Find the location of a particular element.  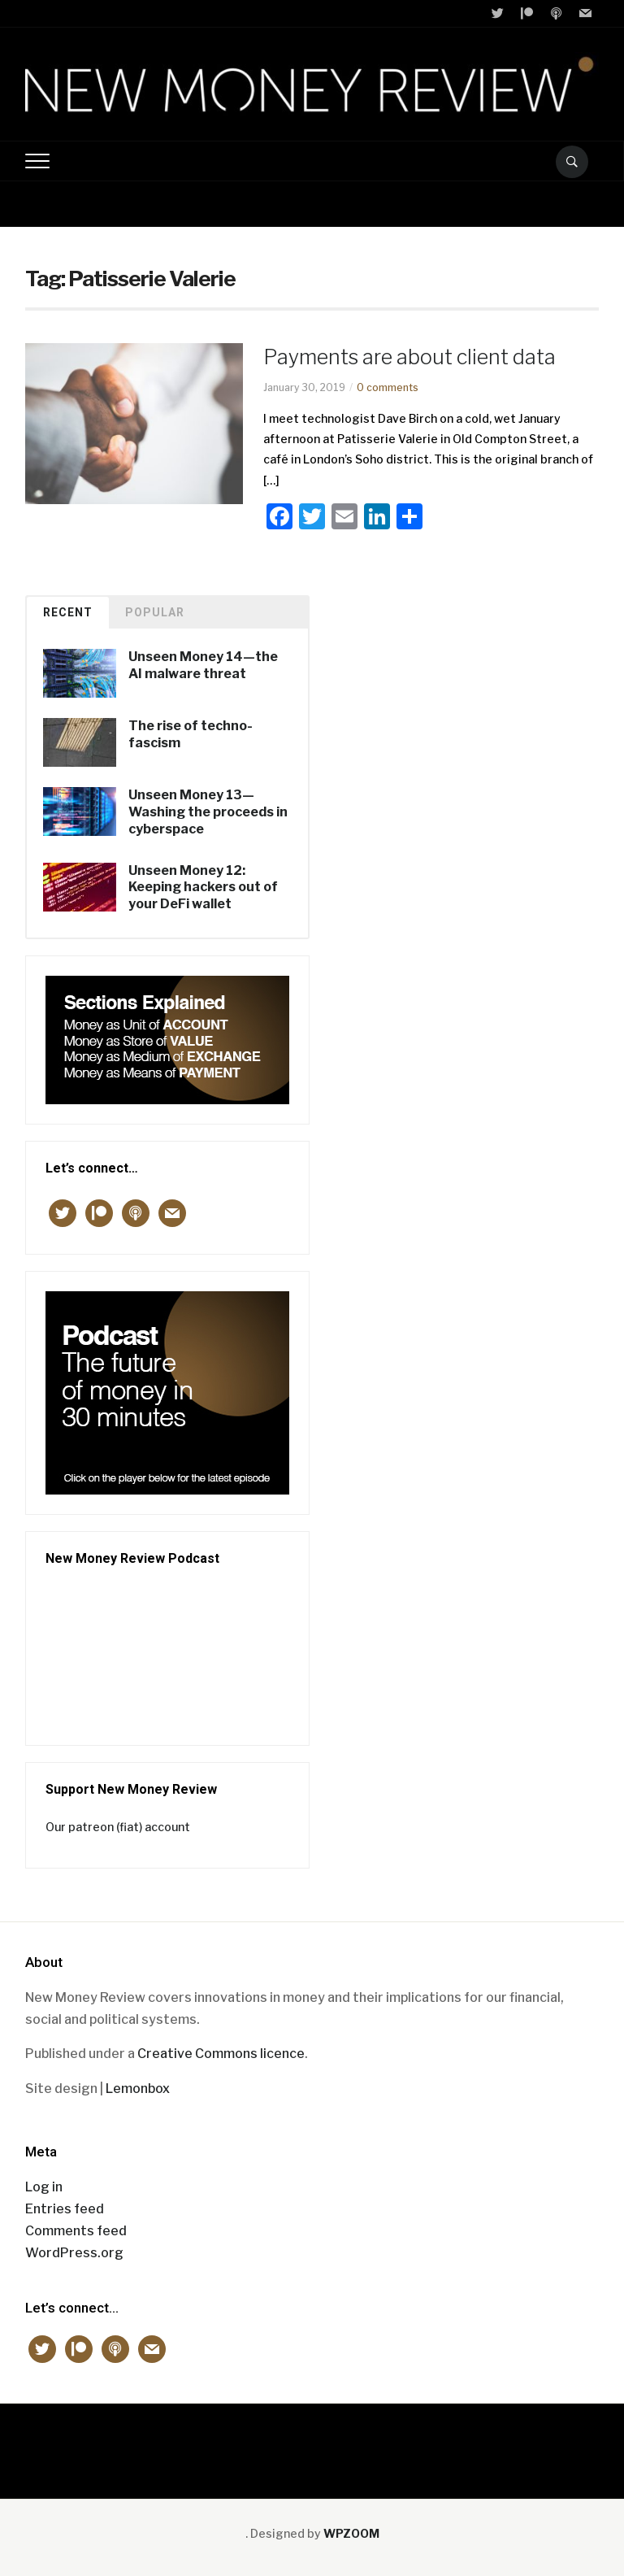

New Money Review is located at coordinates (312, 2443).